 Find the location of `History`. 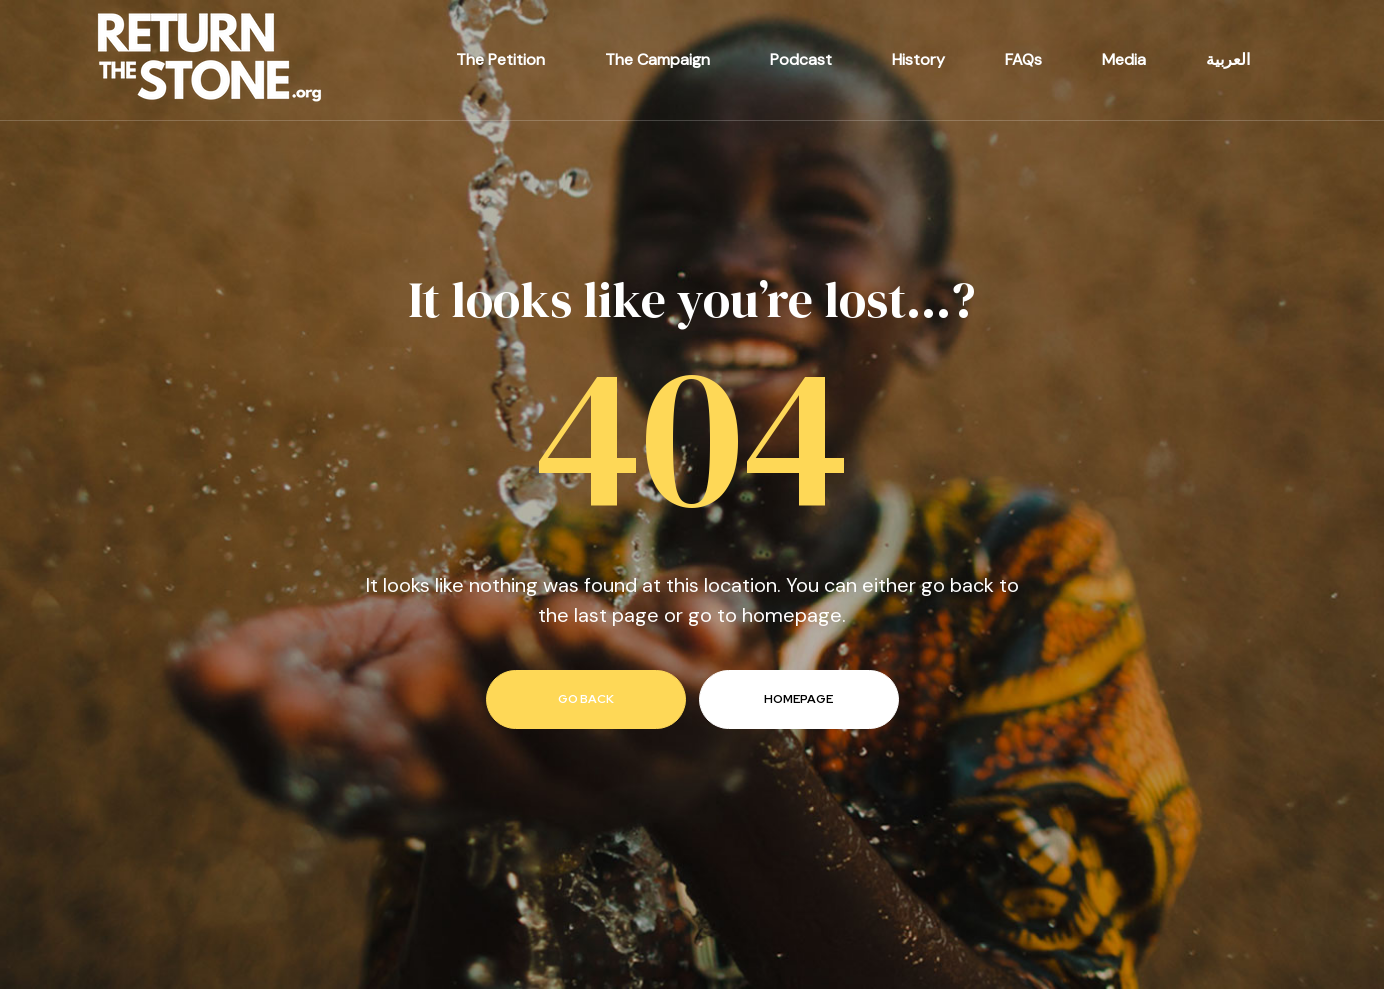

History is located at coordinates (918, 59).